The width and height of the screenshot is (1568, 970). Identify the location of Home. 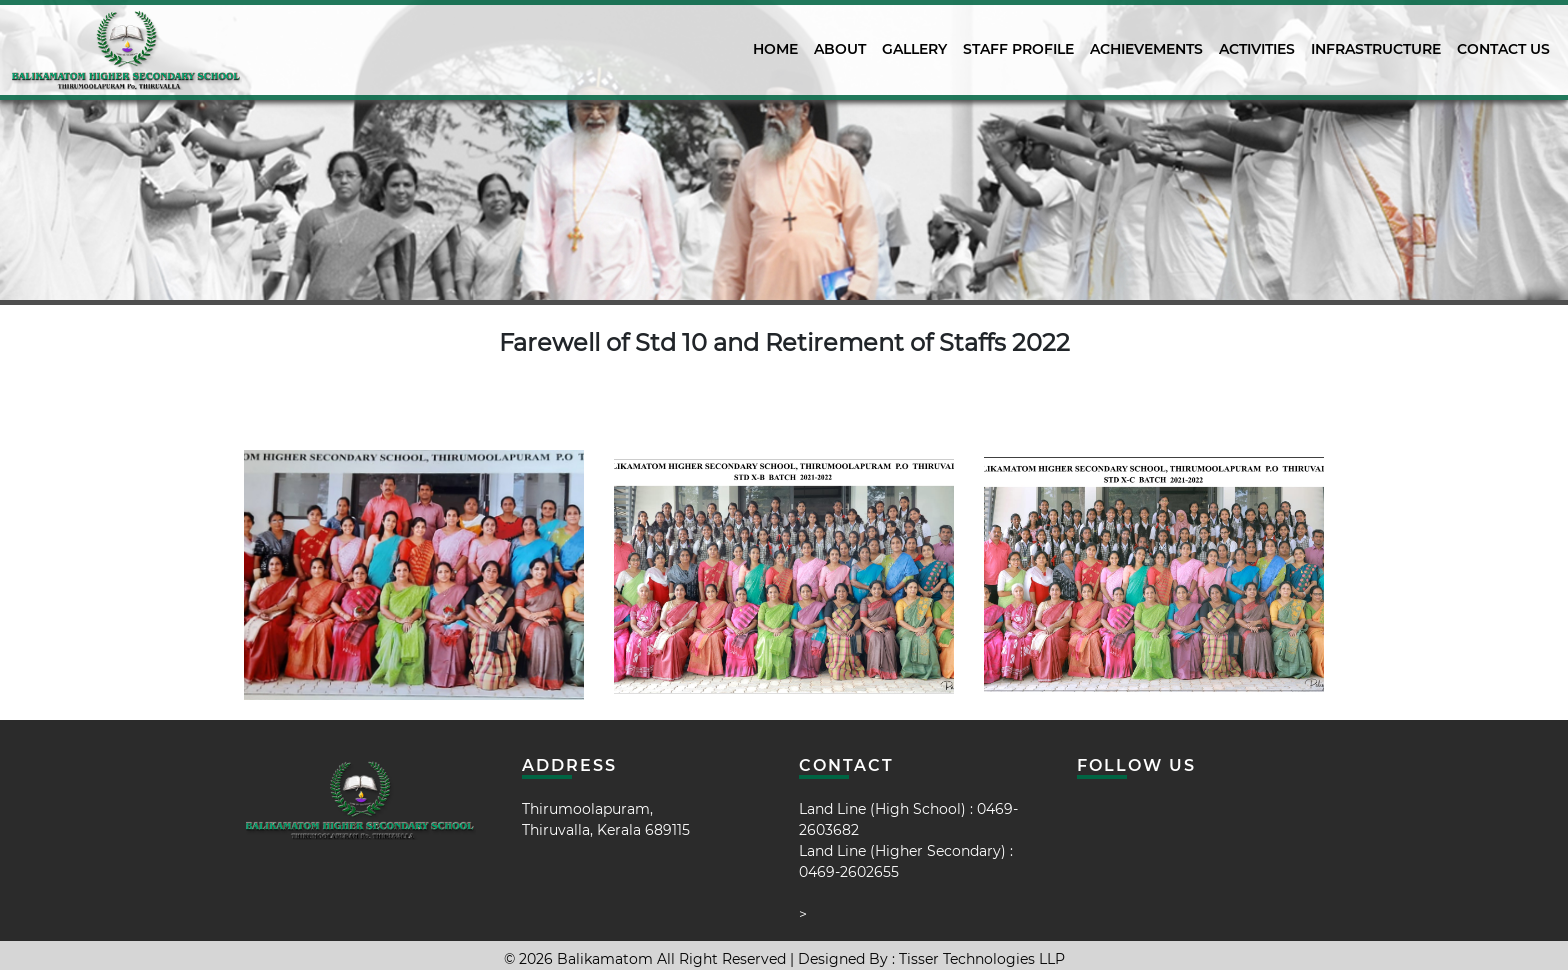
(775, 49).